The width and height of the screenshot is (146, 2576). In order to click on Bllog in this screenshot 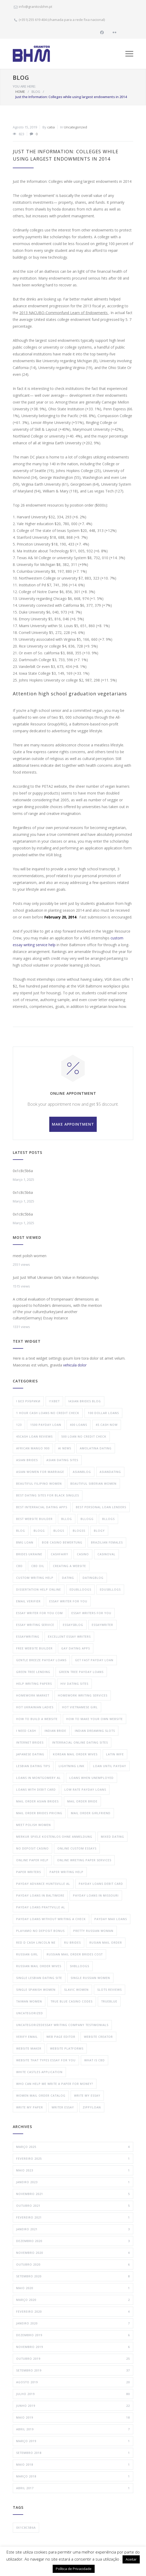, I will do `click(66, 1519)`.